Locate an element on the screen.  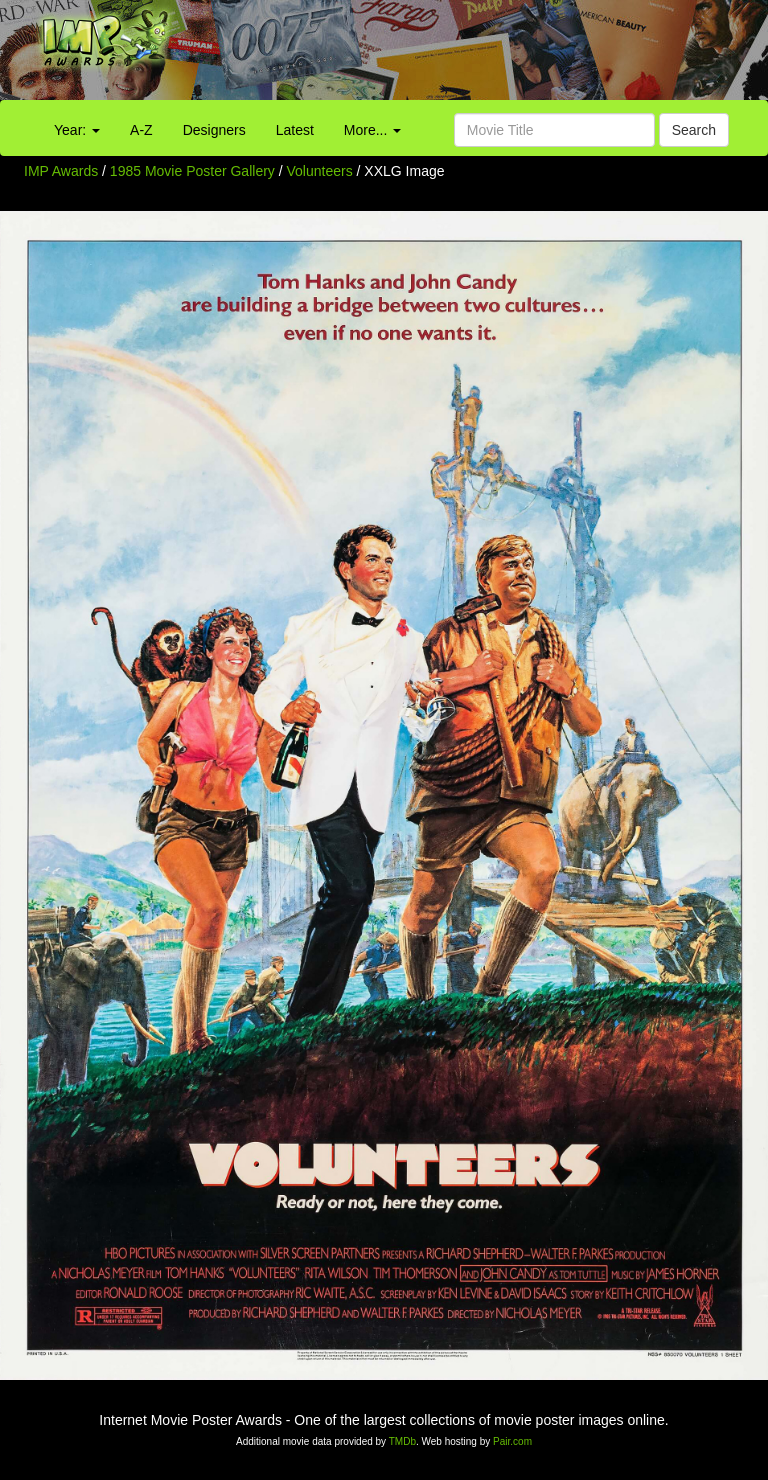
IMP Awards is located at coordinates (61, 171).